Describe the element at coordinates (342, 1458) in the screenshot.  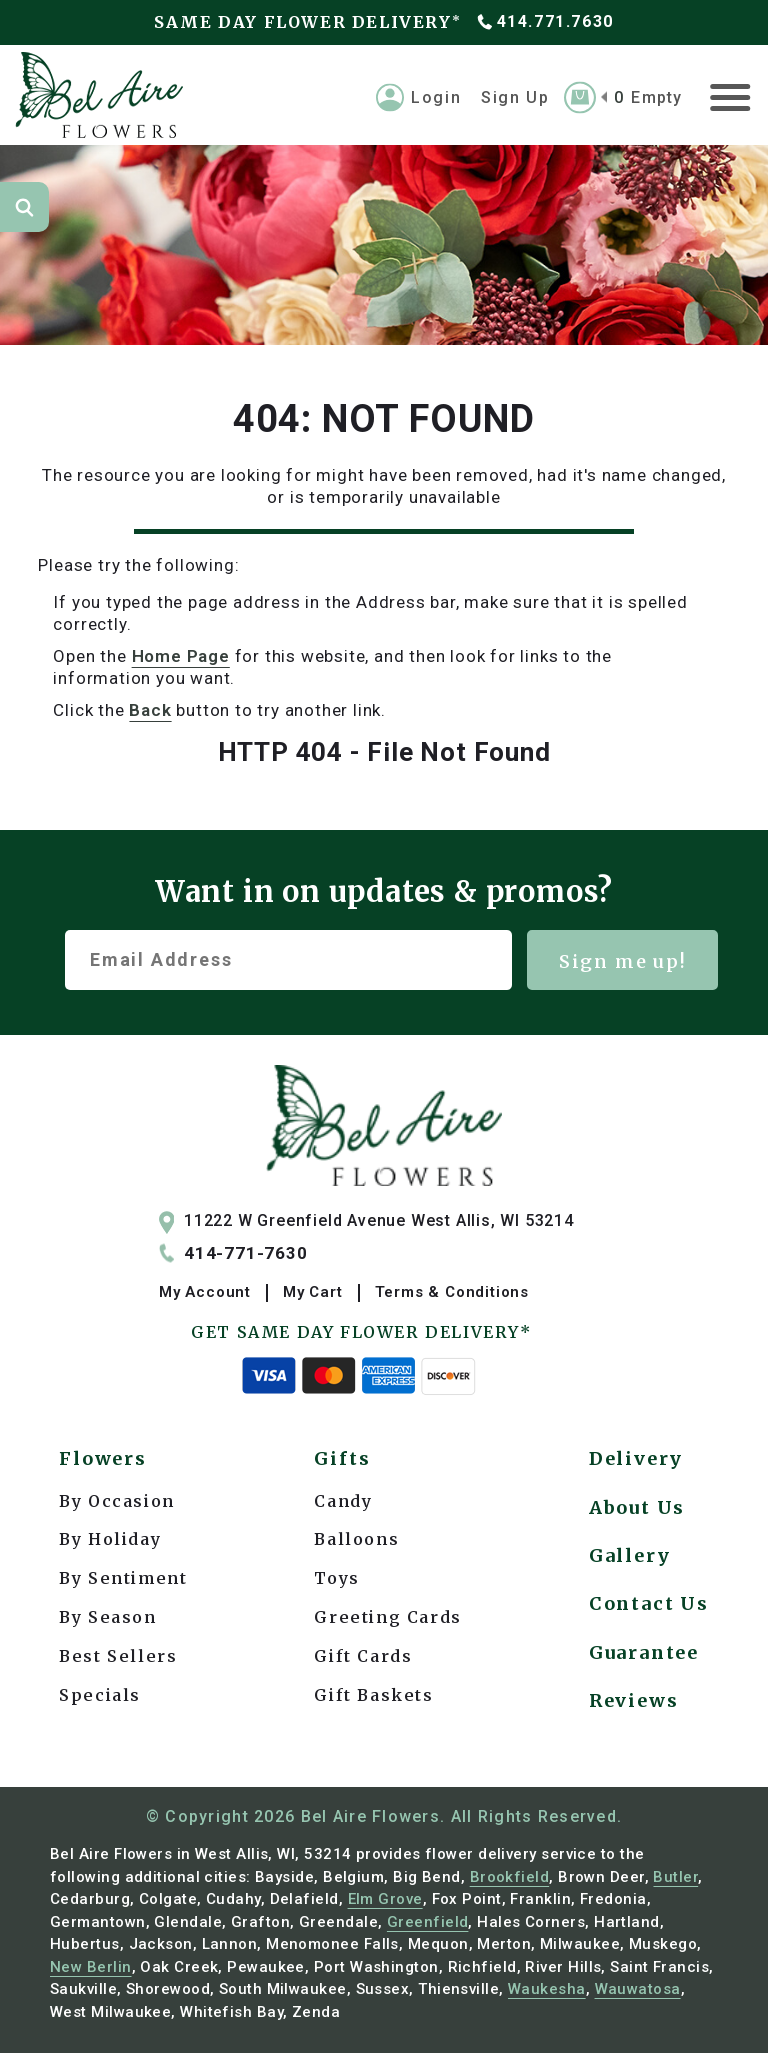
I see `Gifts` at that location.